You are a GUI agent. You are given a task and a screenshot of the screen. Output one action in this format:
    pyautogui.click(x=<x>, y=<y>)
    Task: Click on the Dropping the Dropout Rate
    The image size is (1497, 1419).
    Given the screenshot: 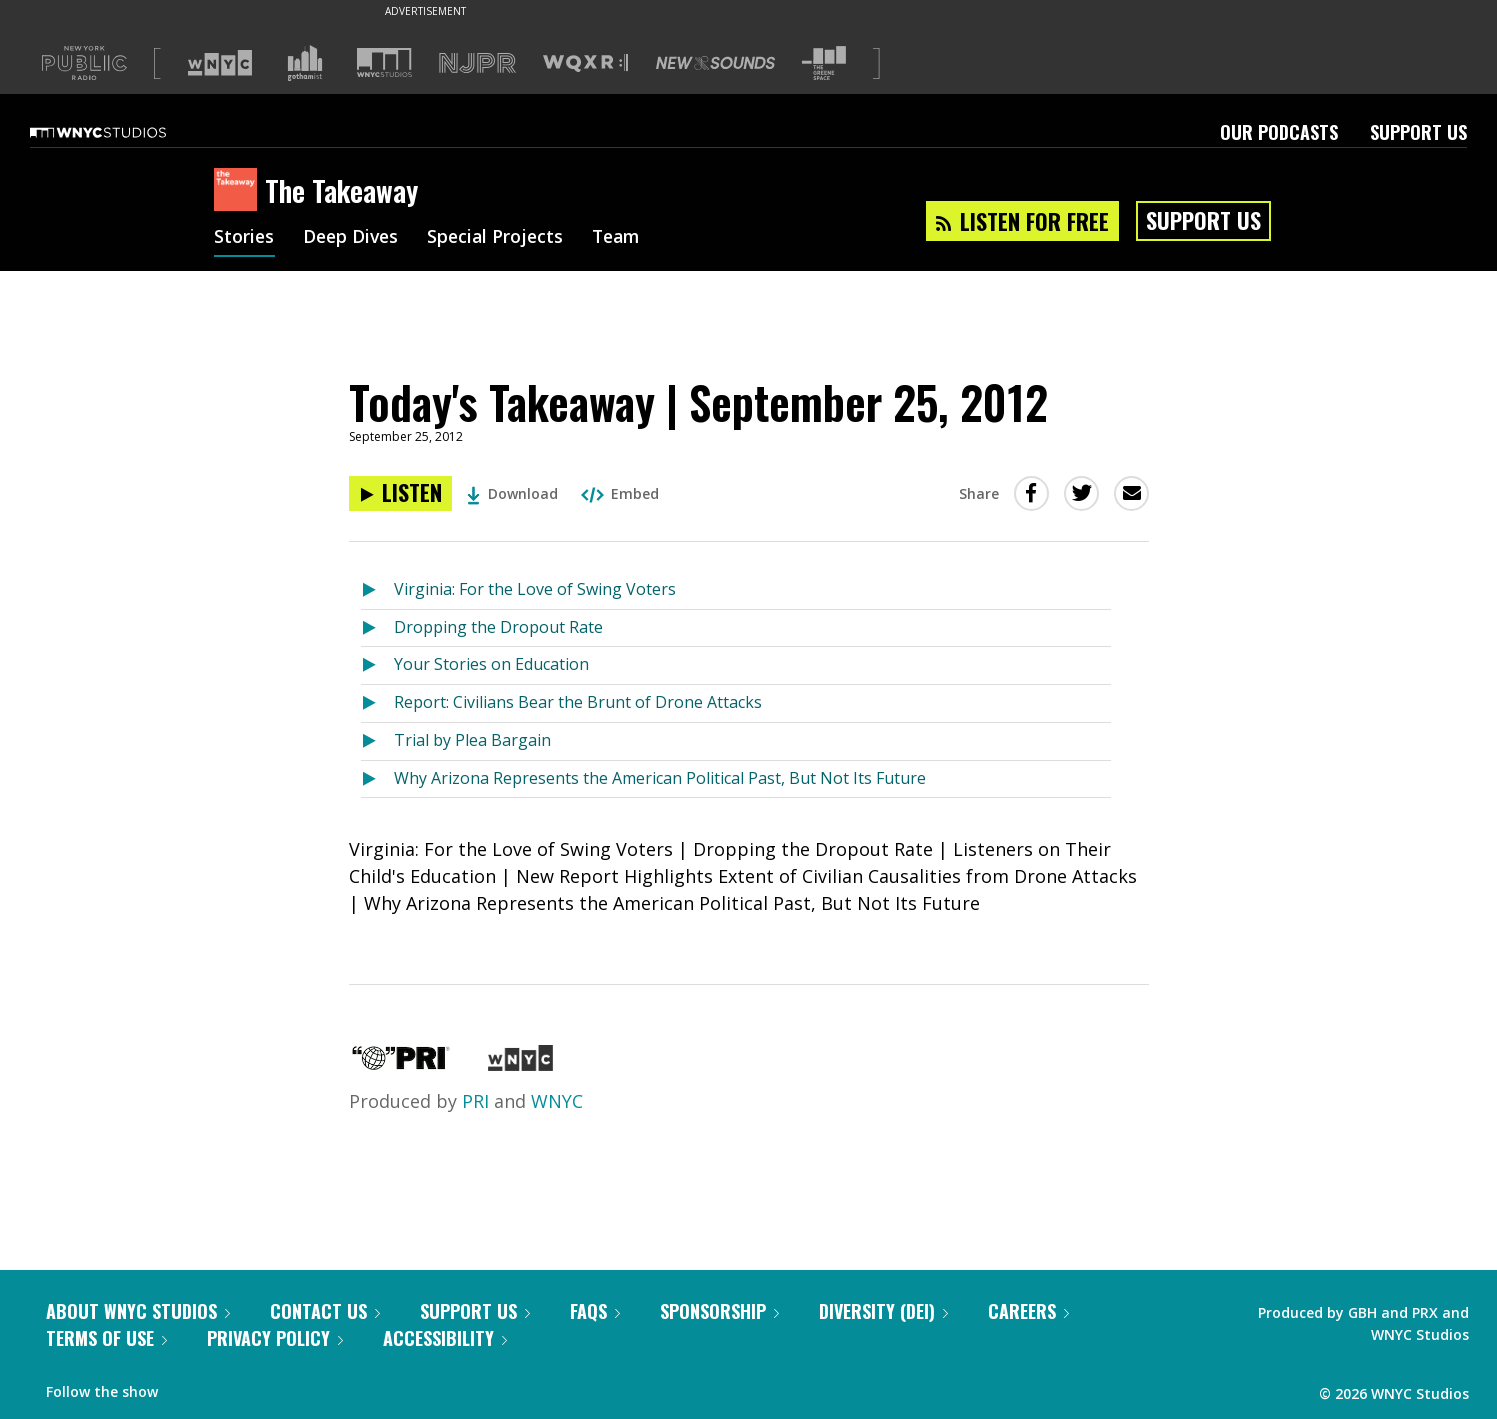 What is the action you would take?
    pyautogui.click(x=498, y=627)
    